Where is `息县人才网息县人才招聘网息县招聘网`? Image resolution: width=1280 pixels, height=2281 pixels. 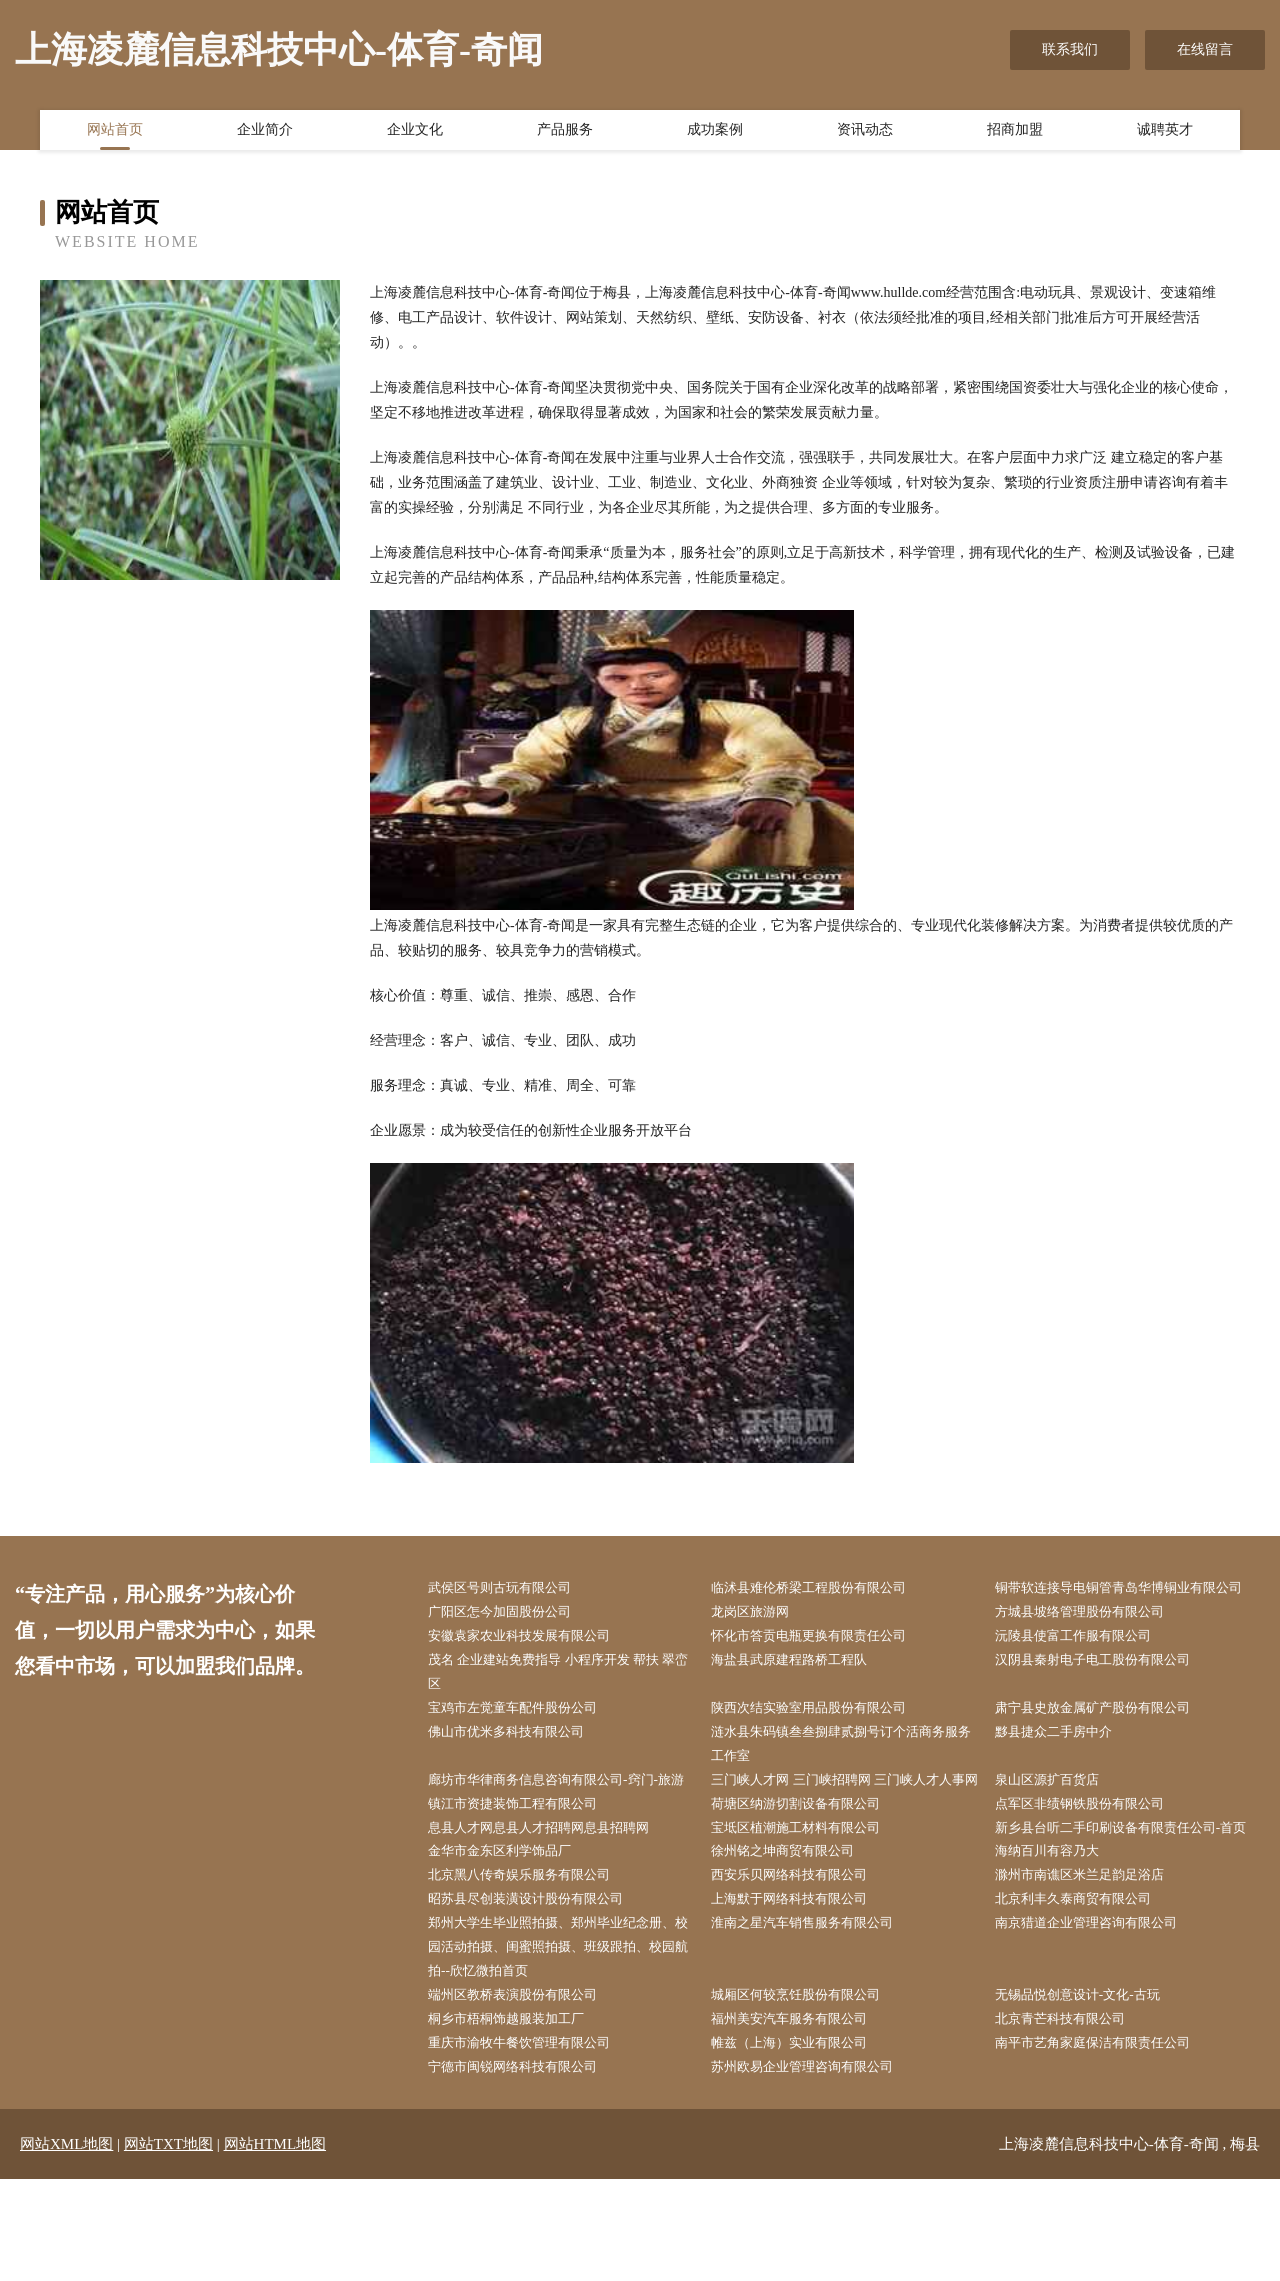 息县人才网息县人才招聘网息县招聘网 is located at coordinates (554, 1890).